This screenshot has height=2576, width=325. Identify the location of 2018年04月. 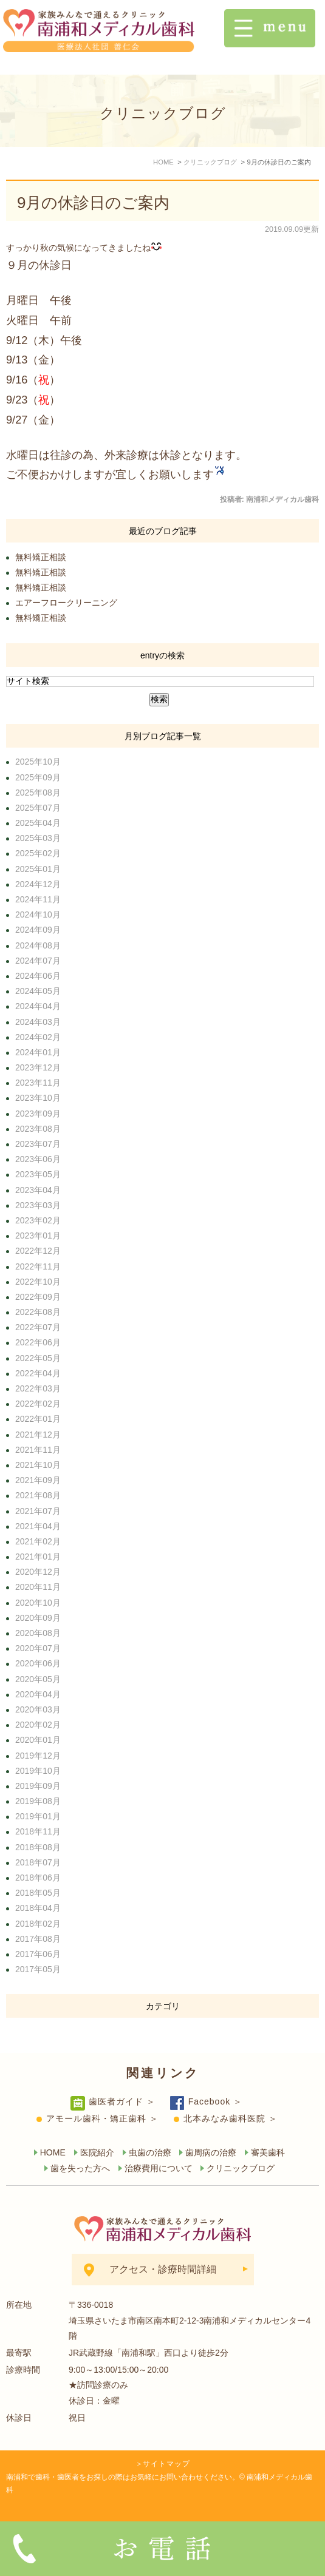
(38, 1908).